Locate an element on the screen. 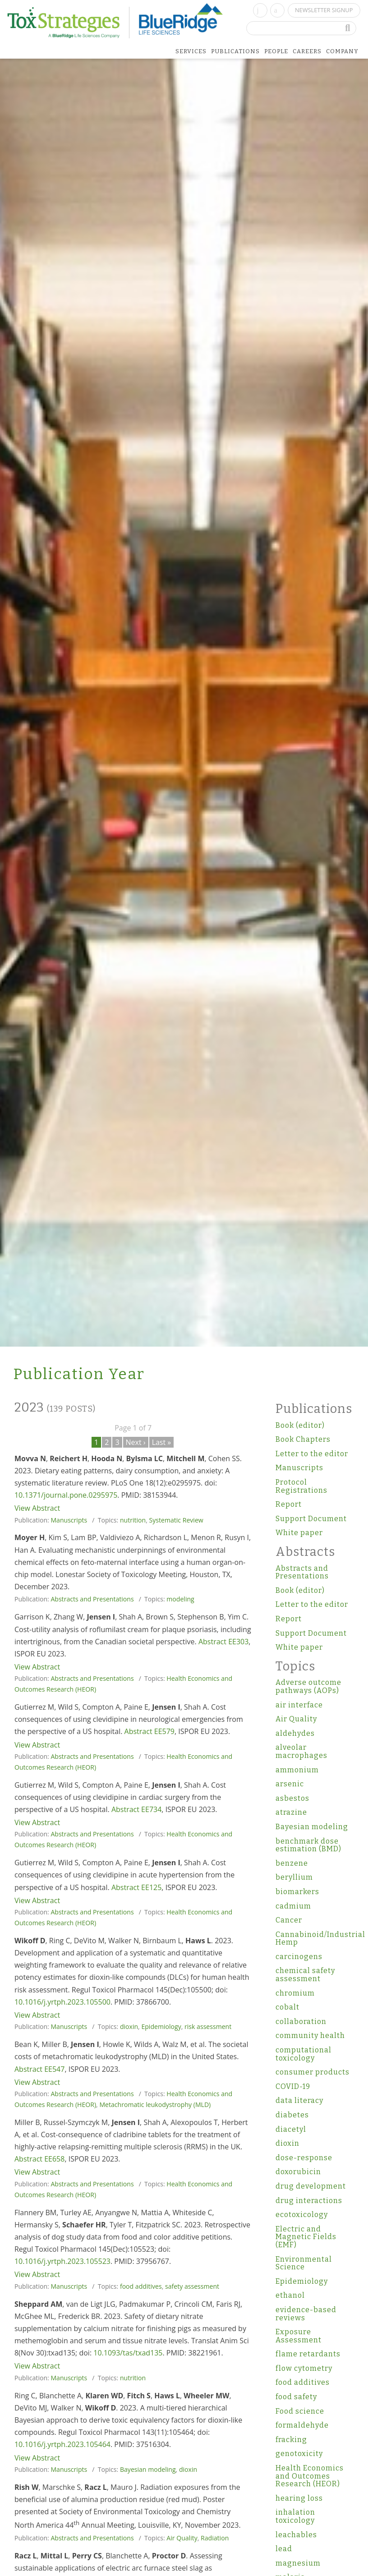  safety assessment is located at coordinates (192, 2286).